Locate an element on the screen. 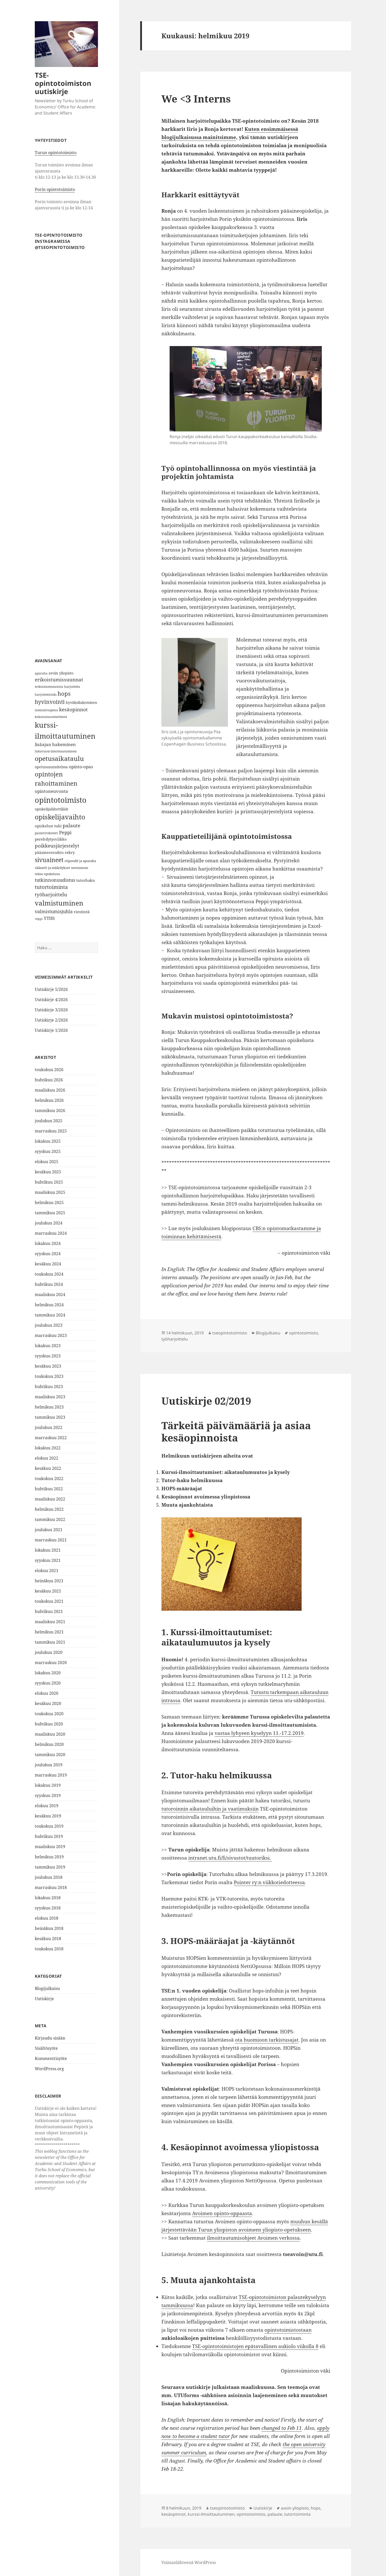 The height and width of the screenshot is (2576, 386). Blogijulkaisu is located at coordinates (47, 1988).